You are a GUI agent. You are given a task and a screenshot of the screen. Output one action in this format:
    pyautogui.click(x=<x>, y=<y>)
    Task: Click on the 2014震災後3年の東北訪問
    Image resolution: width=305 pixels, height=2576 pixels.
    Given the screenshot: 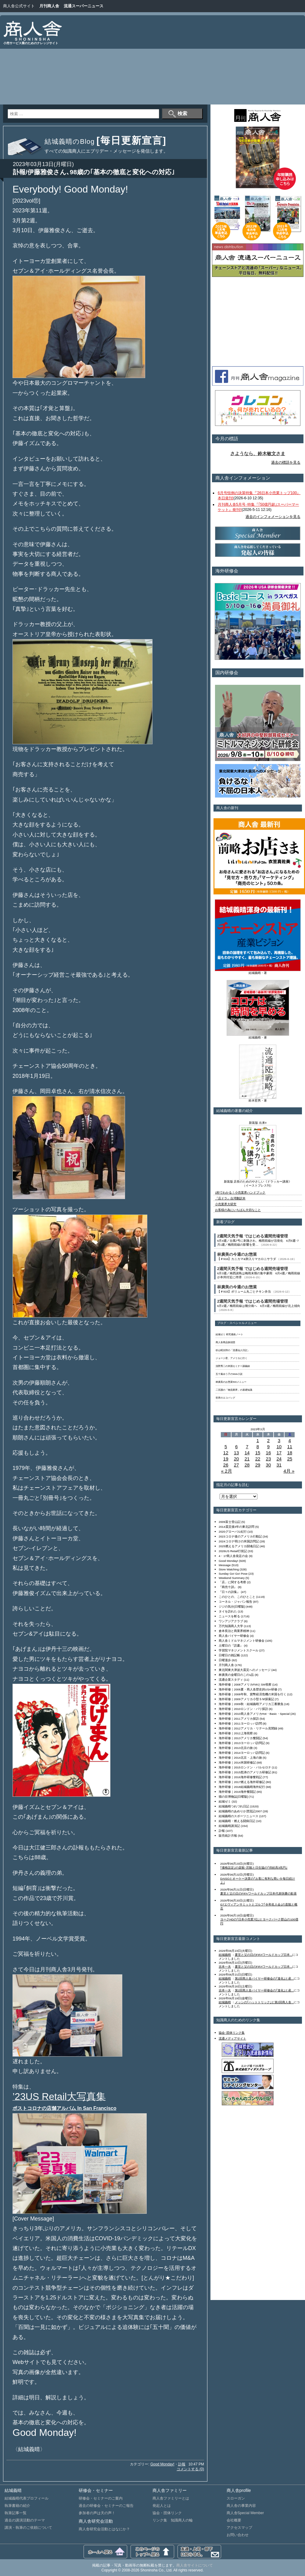 What is the action you would take?
    pyautogui.click(x=236, y=1526)
    